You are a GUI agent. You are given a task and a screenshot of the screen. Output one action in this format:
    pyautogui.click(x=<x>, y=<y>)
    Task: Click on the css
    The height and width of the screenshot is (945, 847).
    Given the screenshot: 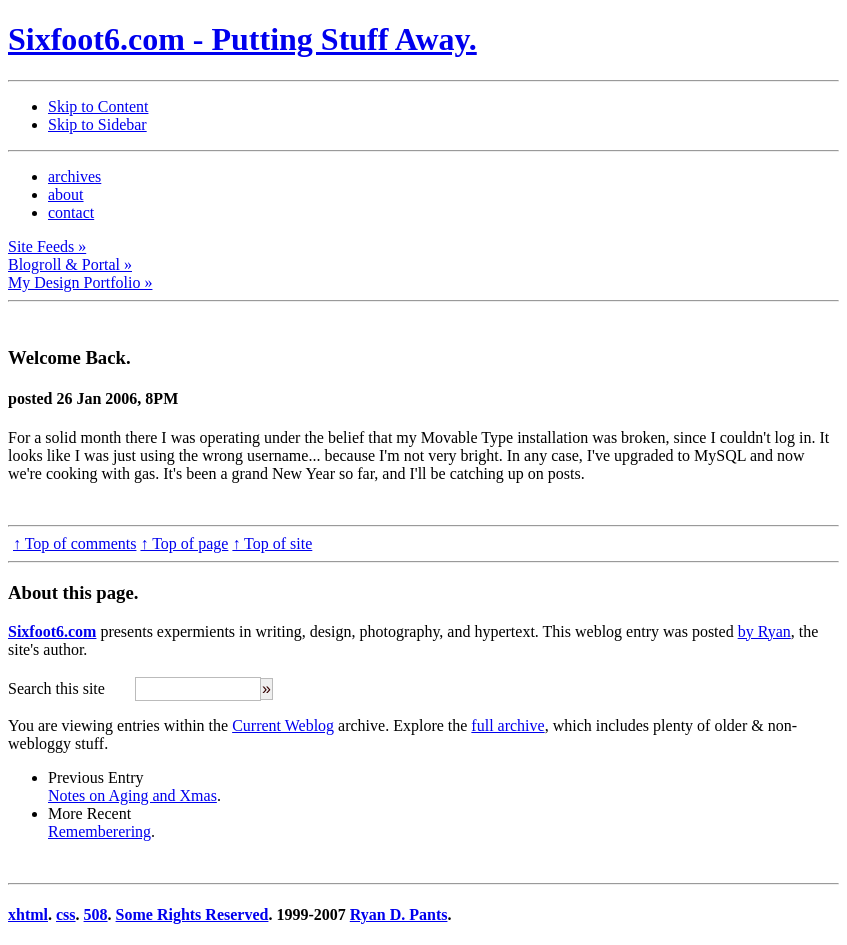 What is the action you would take?
    pyautogui.click(x=66, y=914)
    